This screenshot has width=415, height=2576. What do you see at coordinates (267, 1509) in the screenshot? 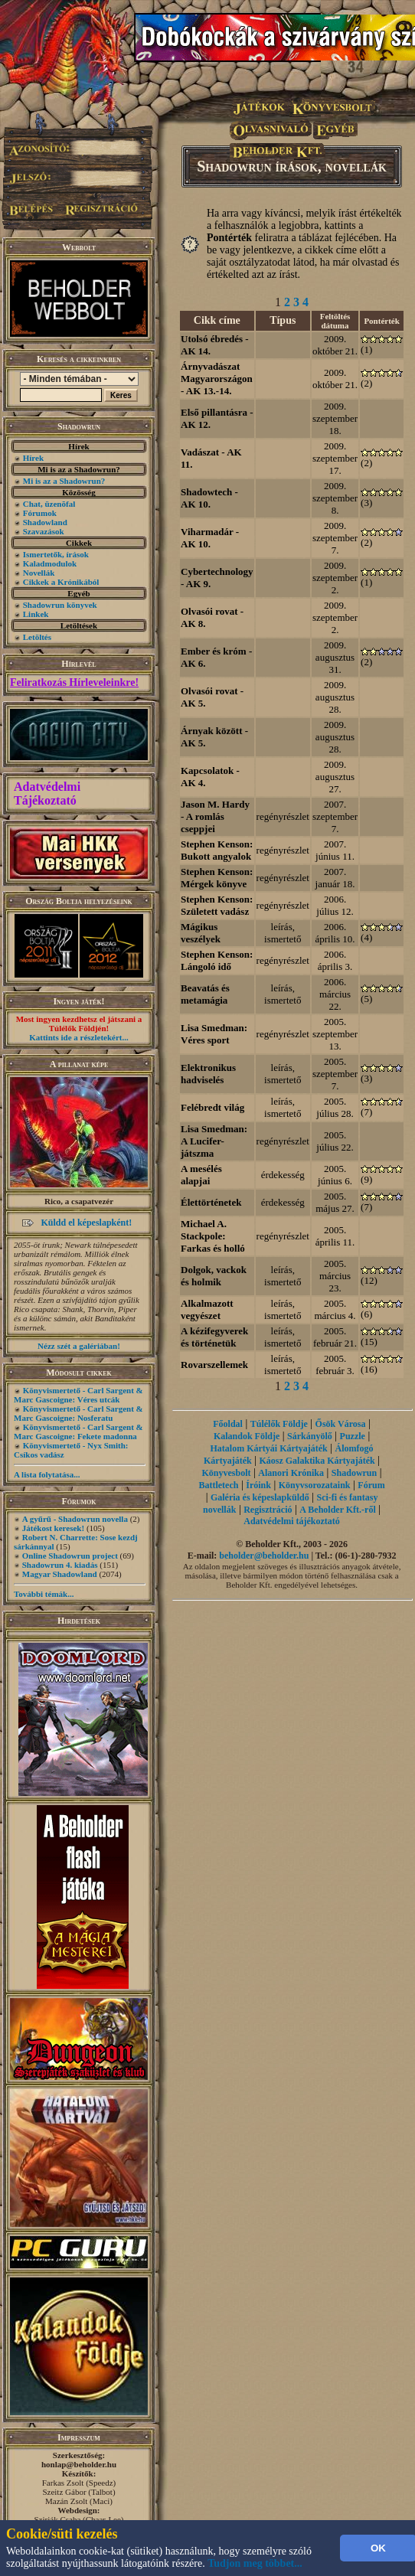
I see `Regisztráció` at bounding box center [267, 1509].